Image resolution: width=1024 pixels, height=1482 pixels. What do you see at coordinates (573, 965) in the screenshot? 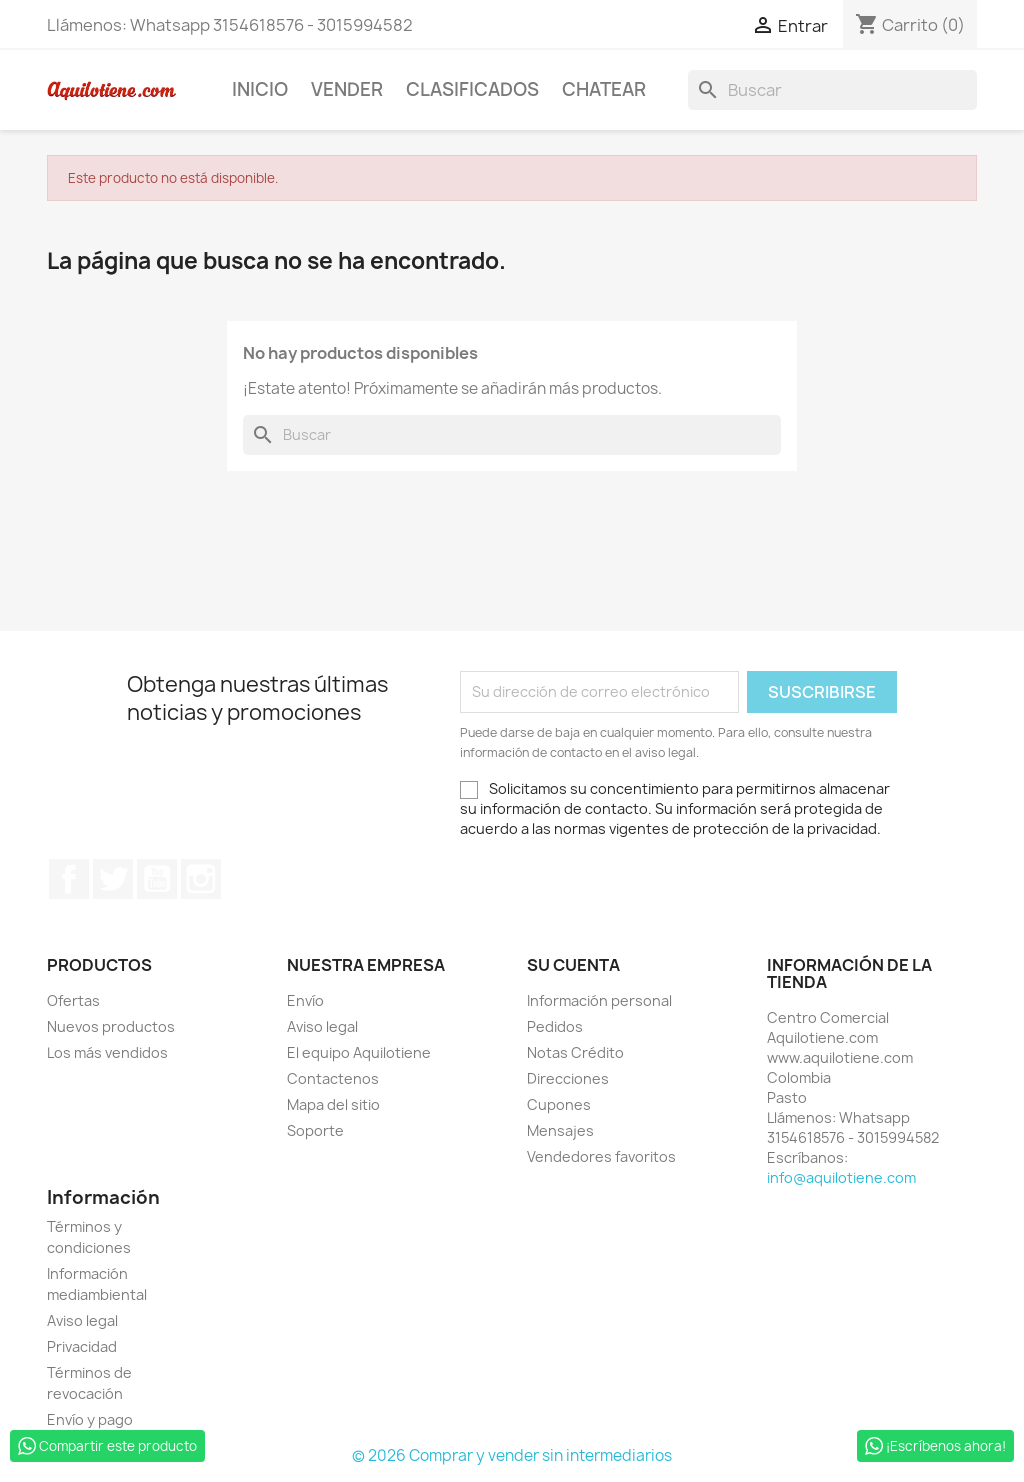
I see `Su cuenta` at bounding box center [573, 965].